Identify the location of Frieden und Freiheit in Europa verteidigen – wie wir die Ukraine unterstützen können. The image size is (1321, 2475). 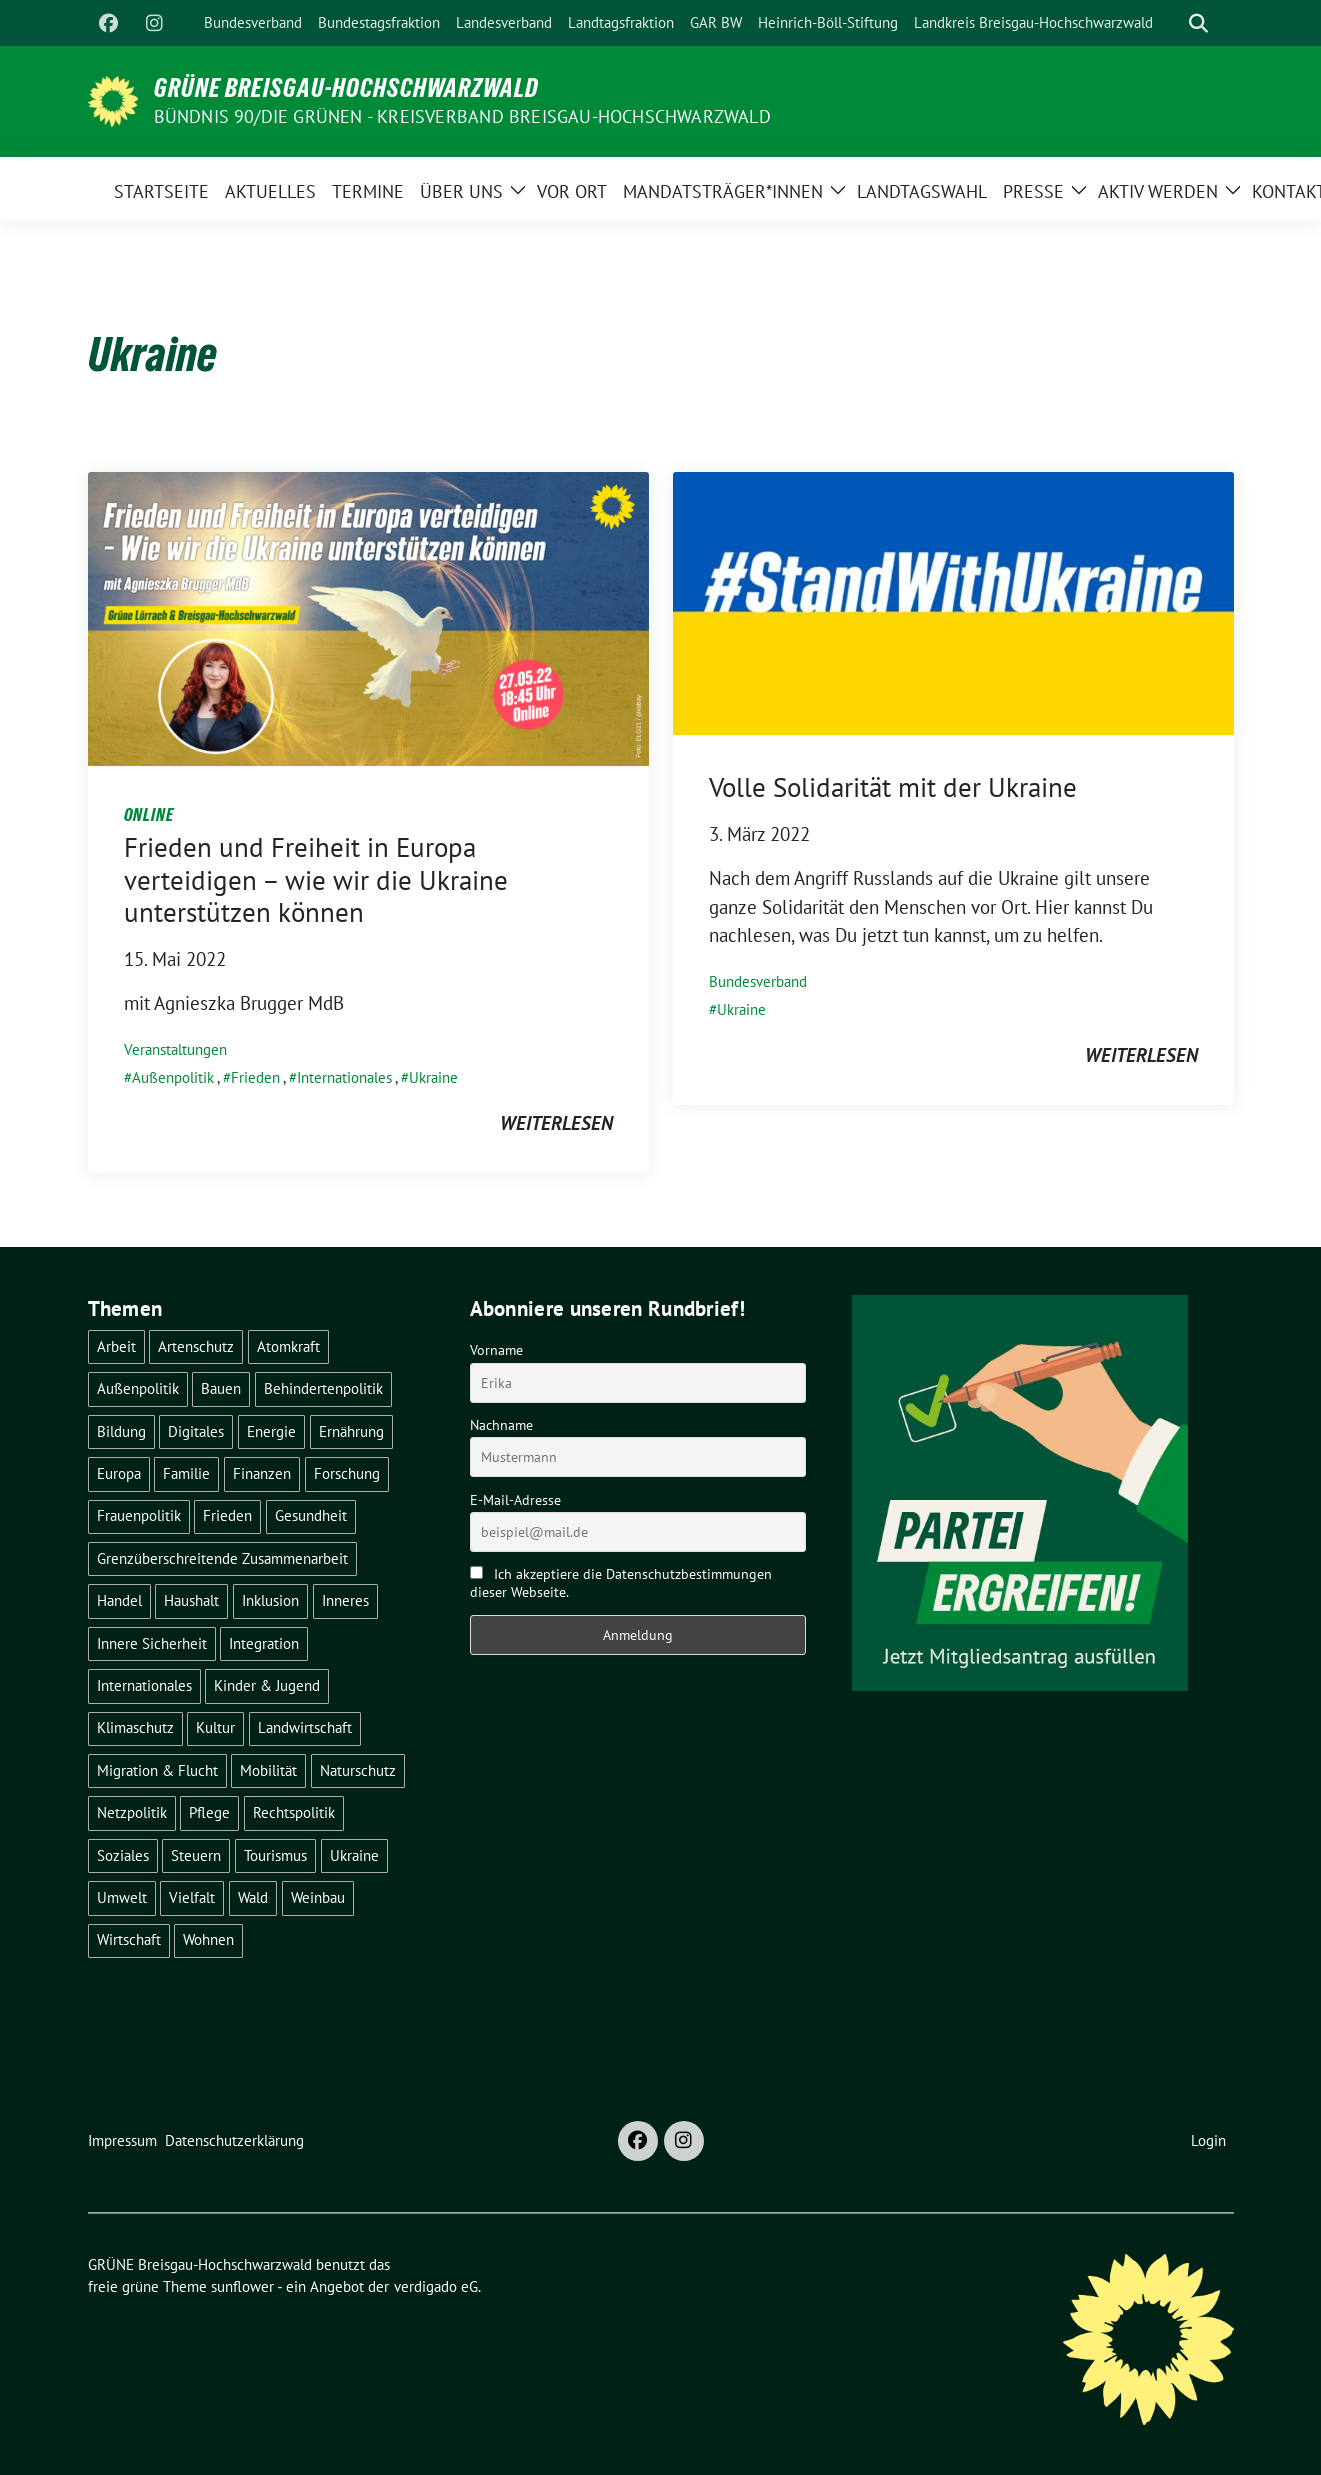
(316, 879).